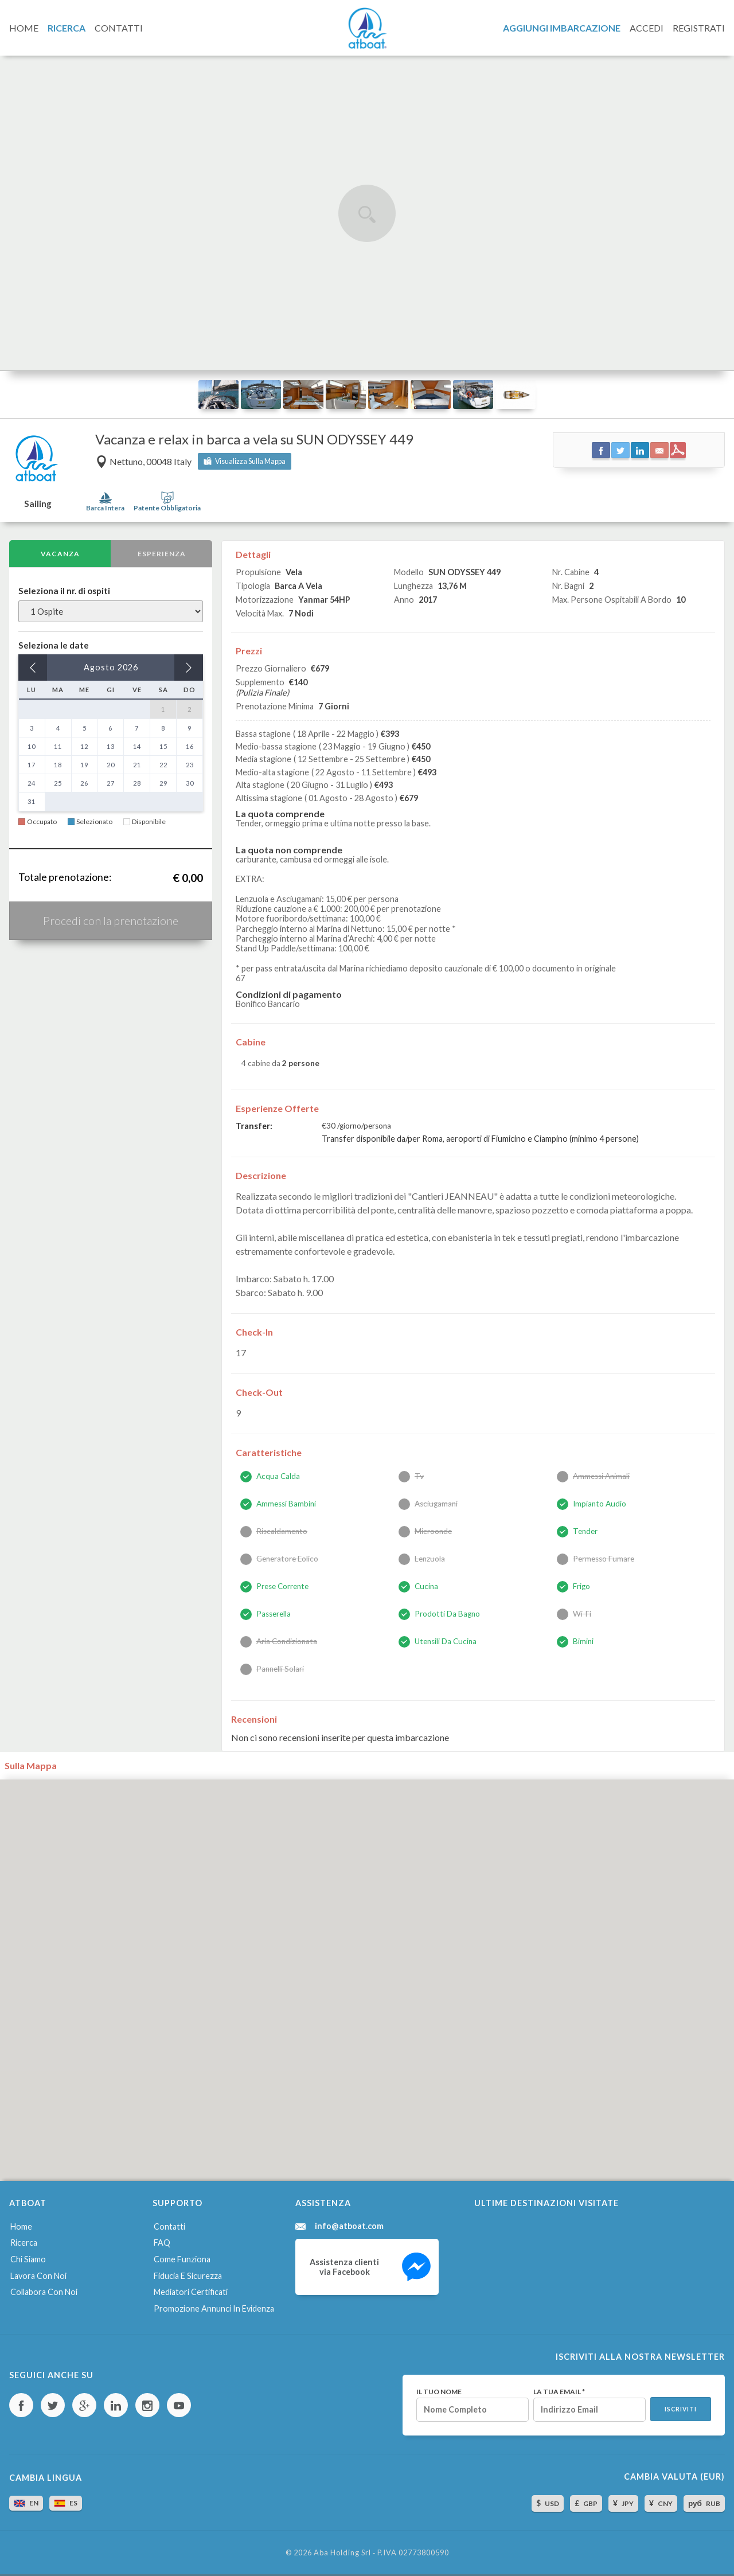 This screenshot has height=2576, width=734. Describe the element at coordinates (163, 764) in the screenshot. I see `22` at that location.